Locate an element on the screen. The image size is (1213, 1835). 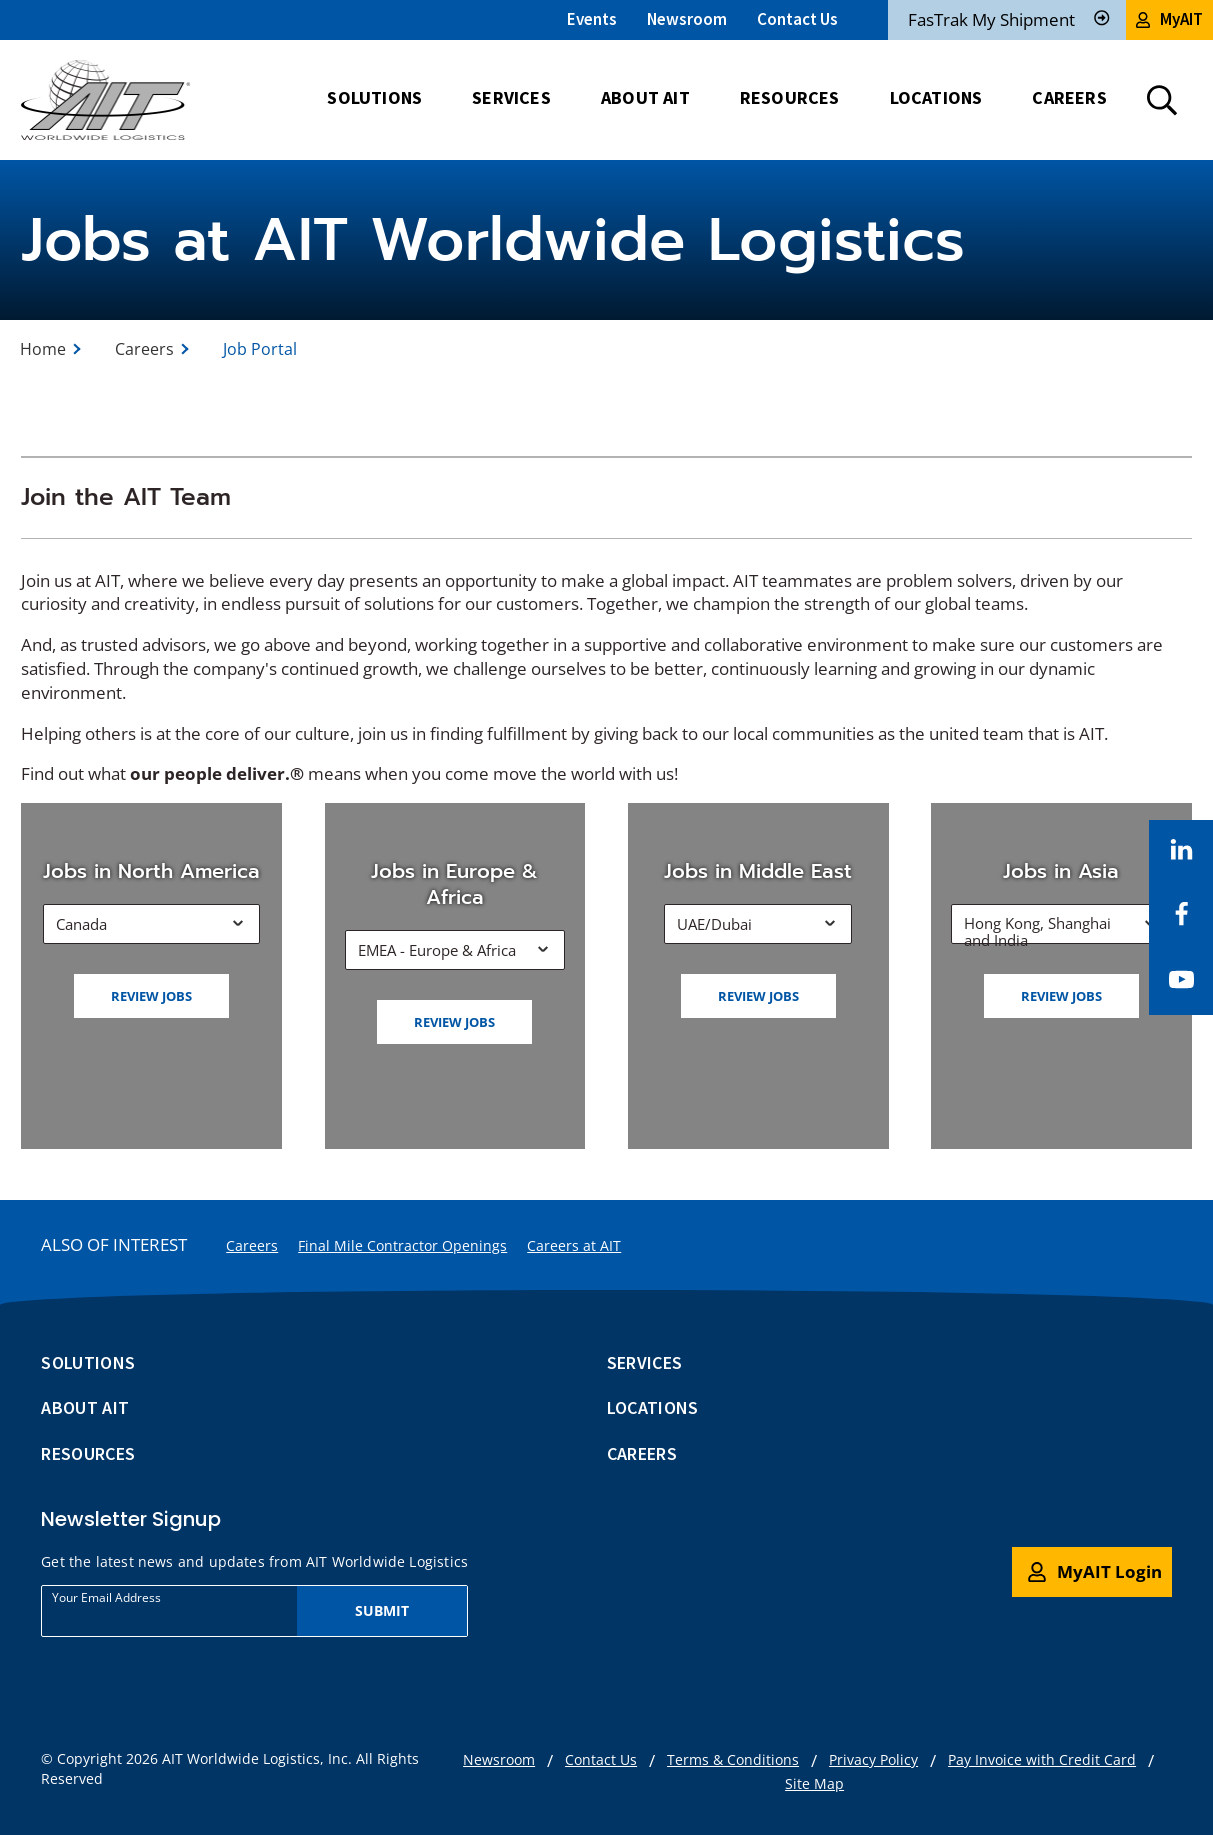
MyAIT is located at coordinates (1169, 19).